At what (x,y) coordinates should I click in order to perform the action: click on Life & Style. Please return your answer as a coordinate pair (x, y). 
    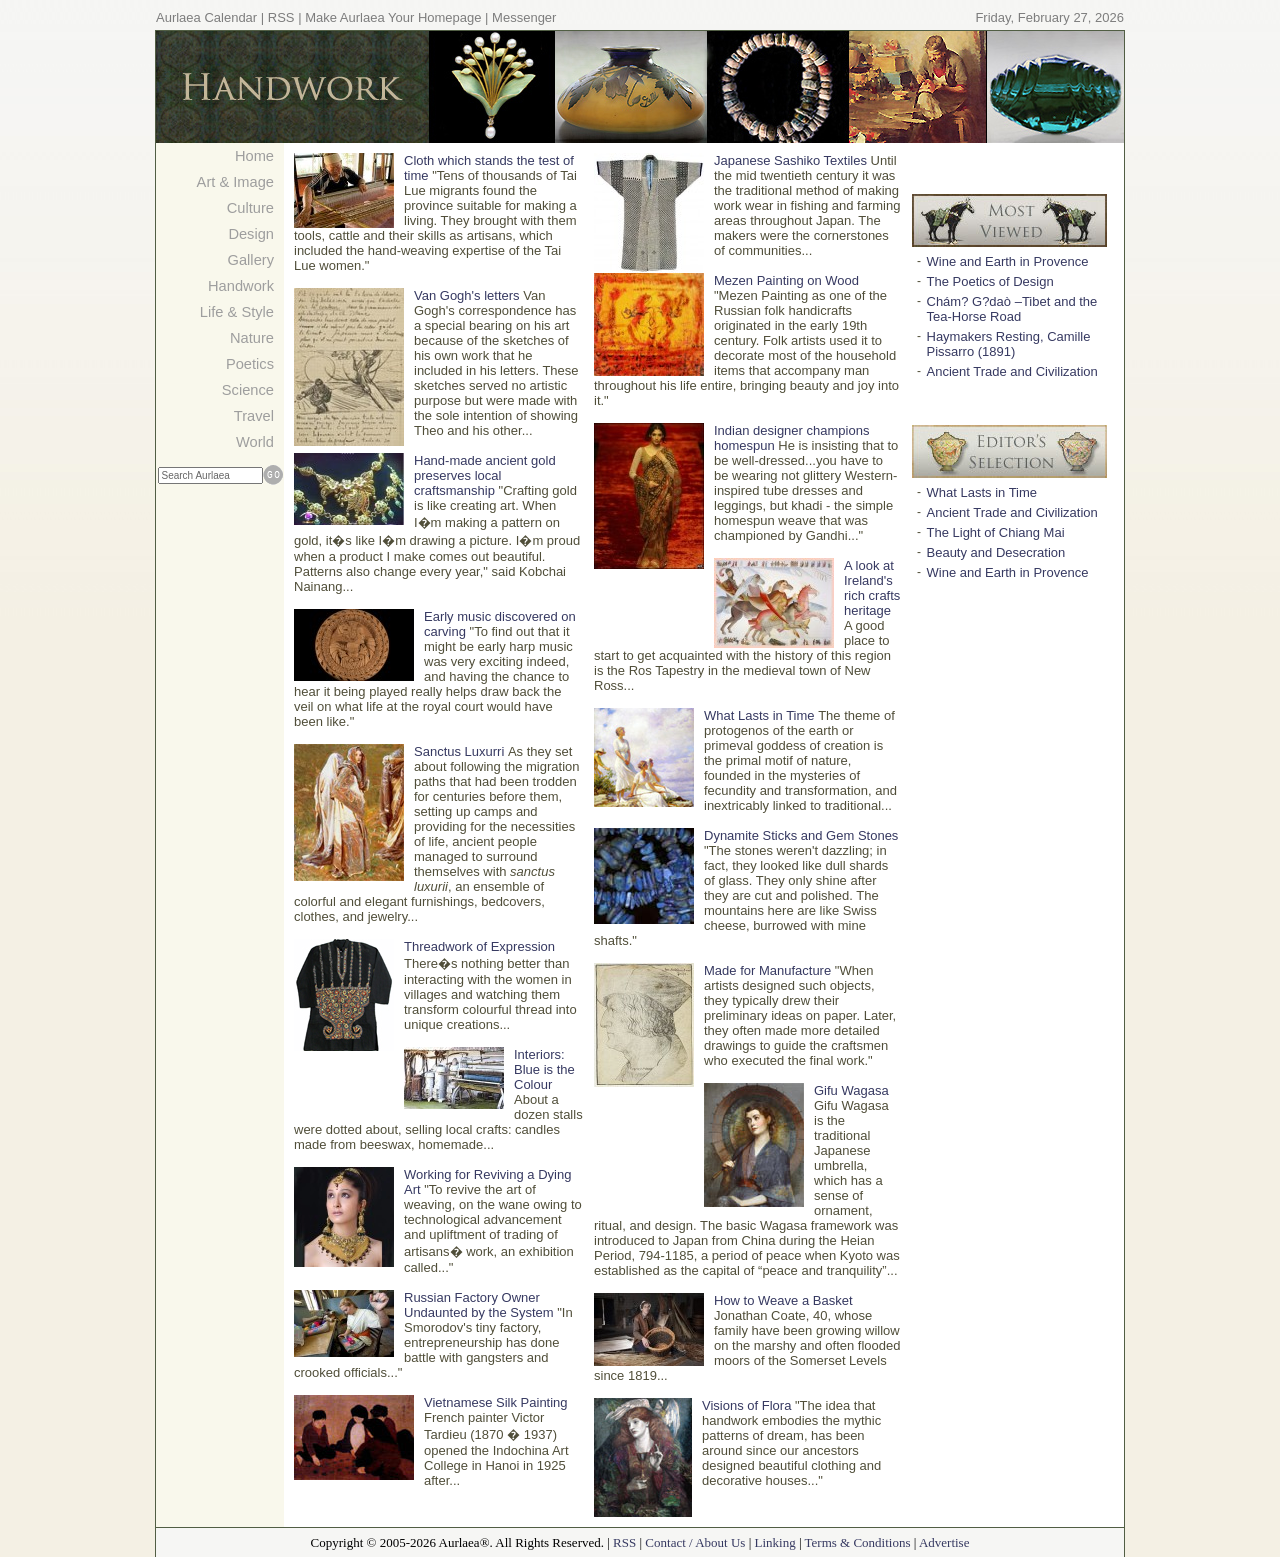
    Looking at the image, I should click on (237, 312).